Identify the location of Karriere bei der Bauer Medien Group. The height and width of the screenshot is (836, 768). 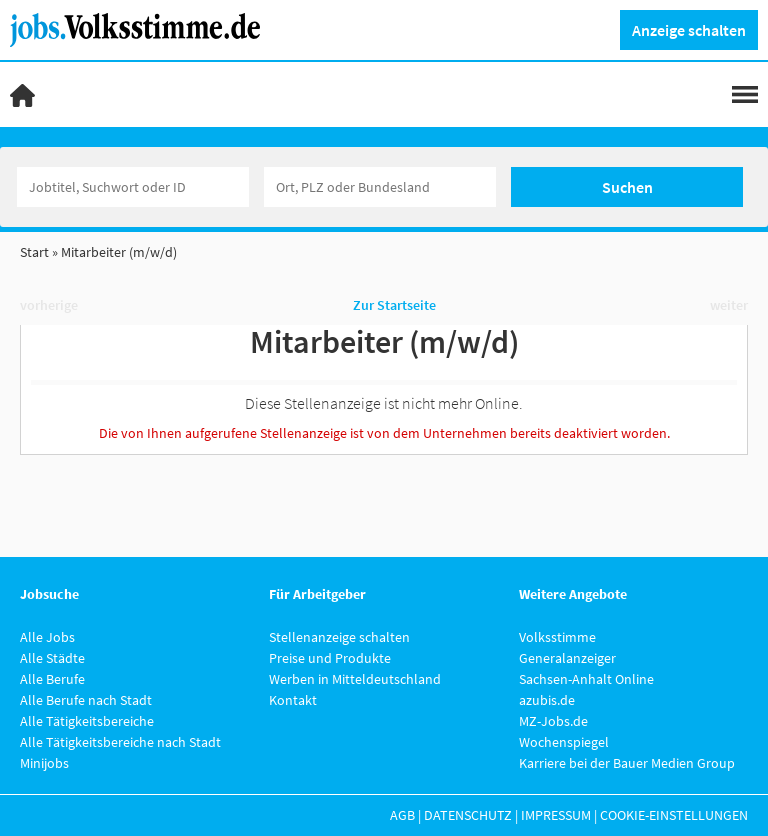
(627, 763).